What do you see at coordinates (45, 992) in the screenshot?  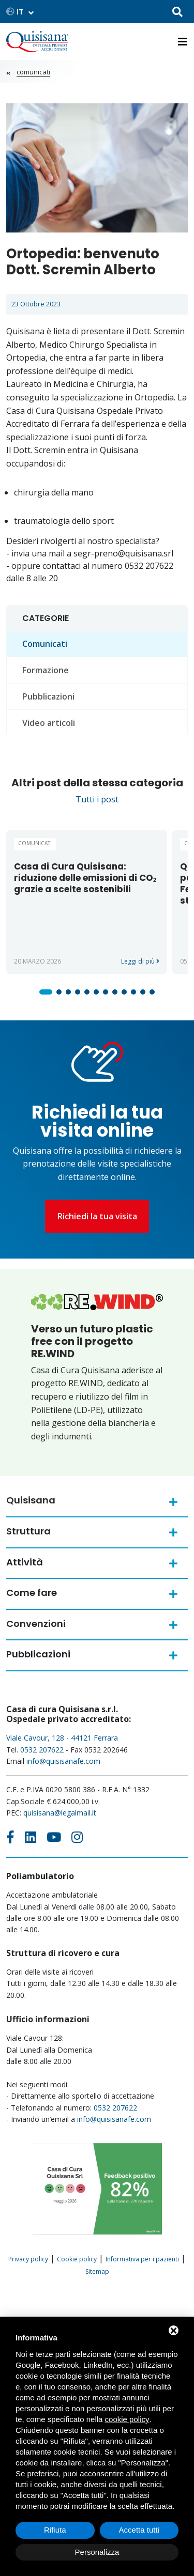 I see `[button]` at bounding box center [45, 992].